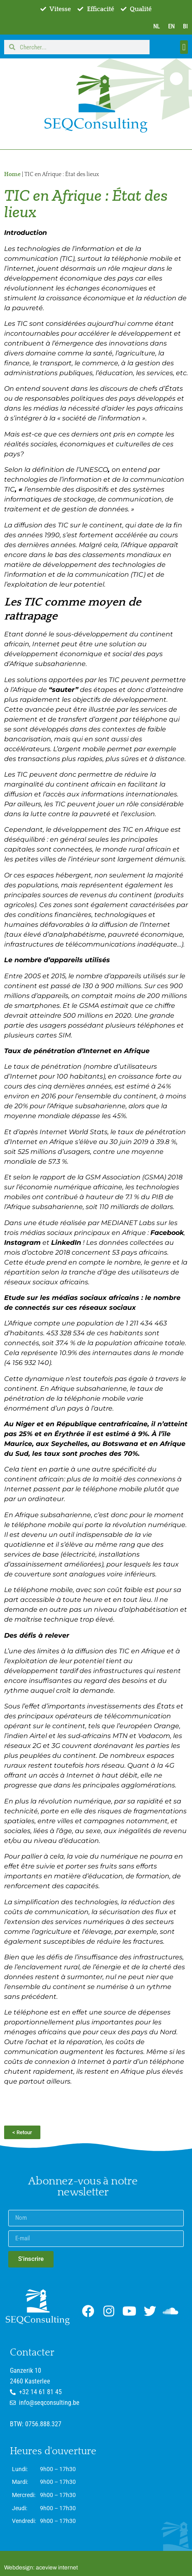  What do you see at coordinates (171, 26) in the screenshot?
I see `EN` at bounding box center [171, 26].